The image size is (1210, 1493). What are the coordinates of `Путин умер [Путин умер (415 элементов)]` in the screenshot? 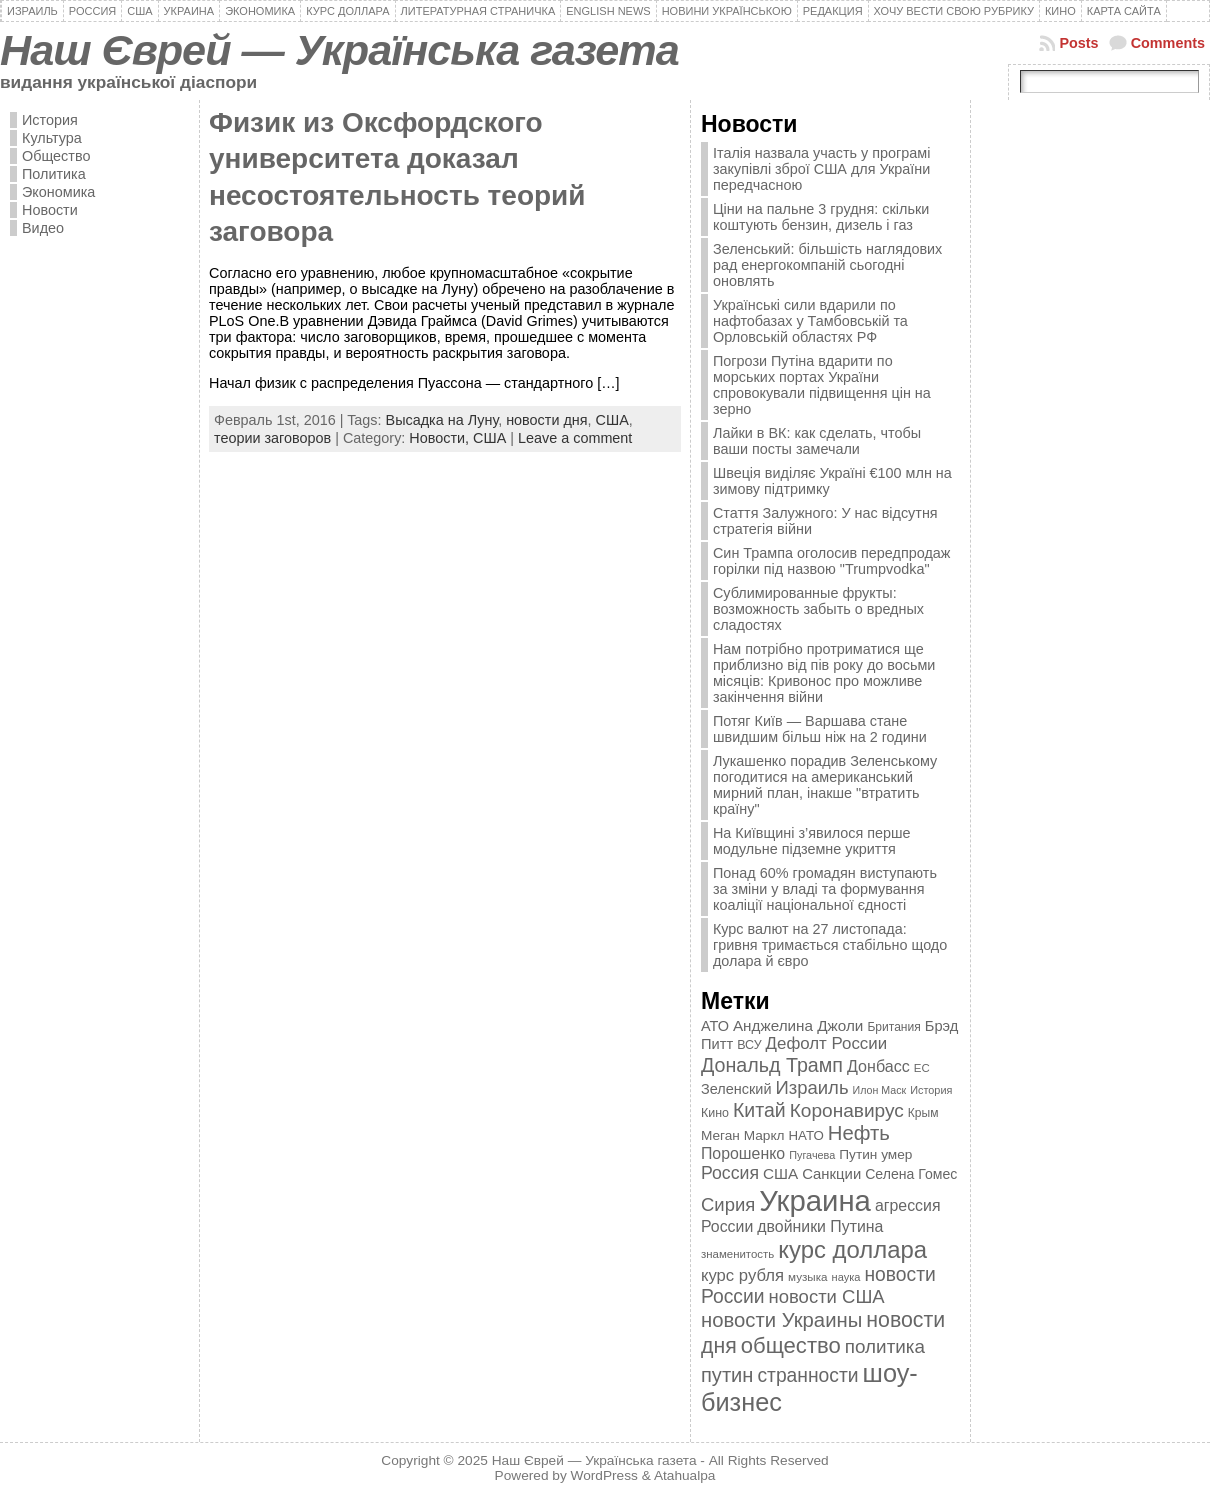 It's located at (875, 1154).